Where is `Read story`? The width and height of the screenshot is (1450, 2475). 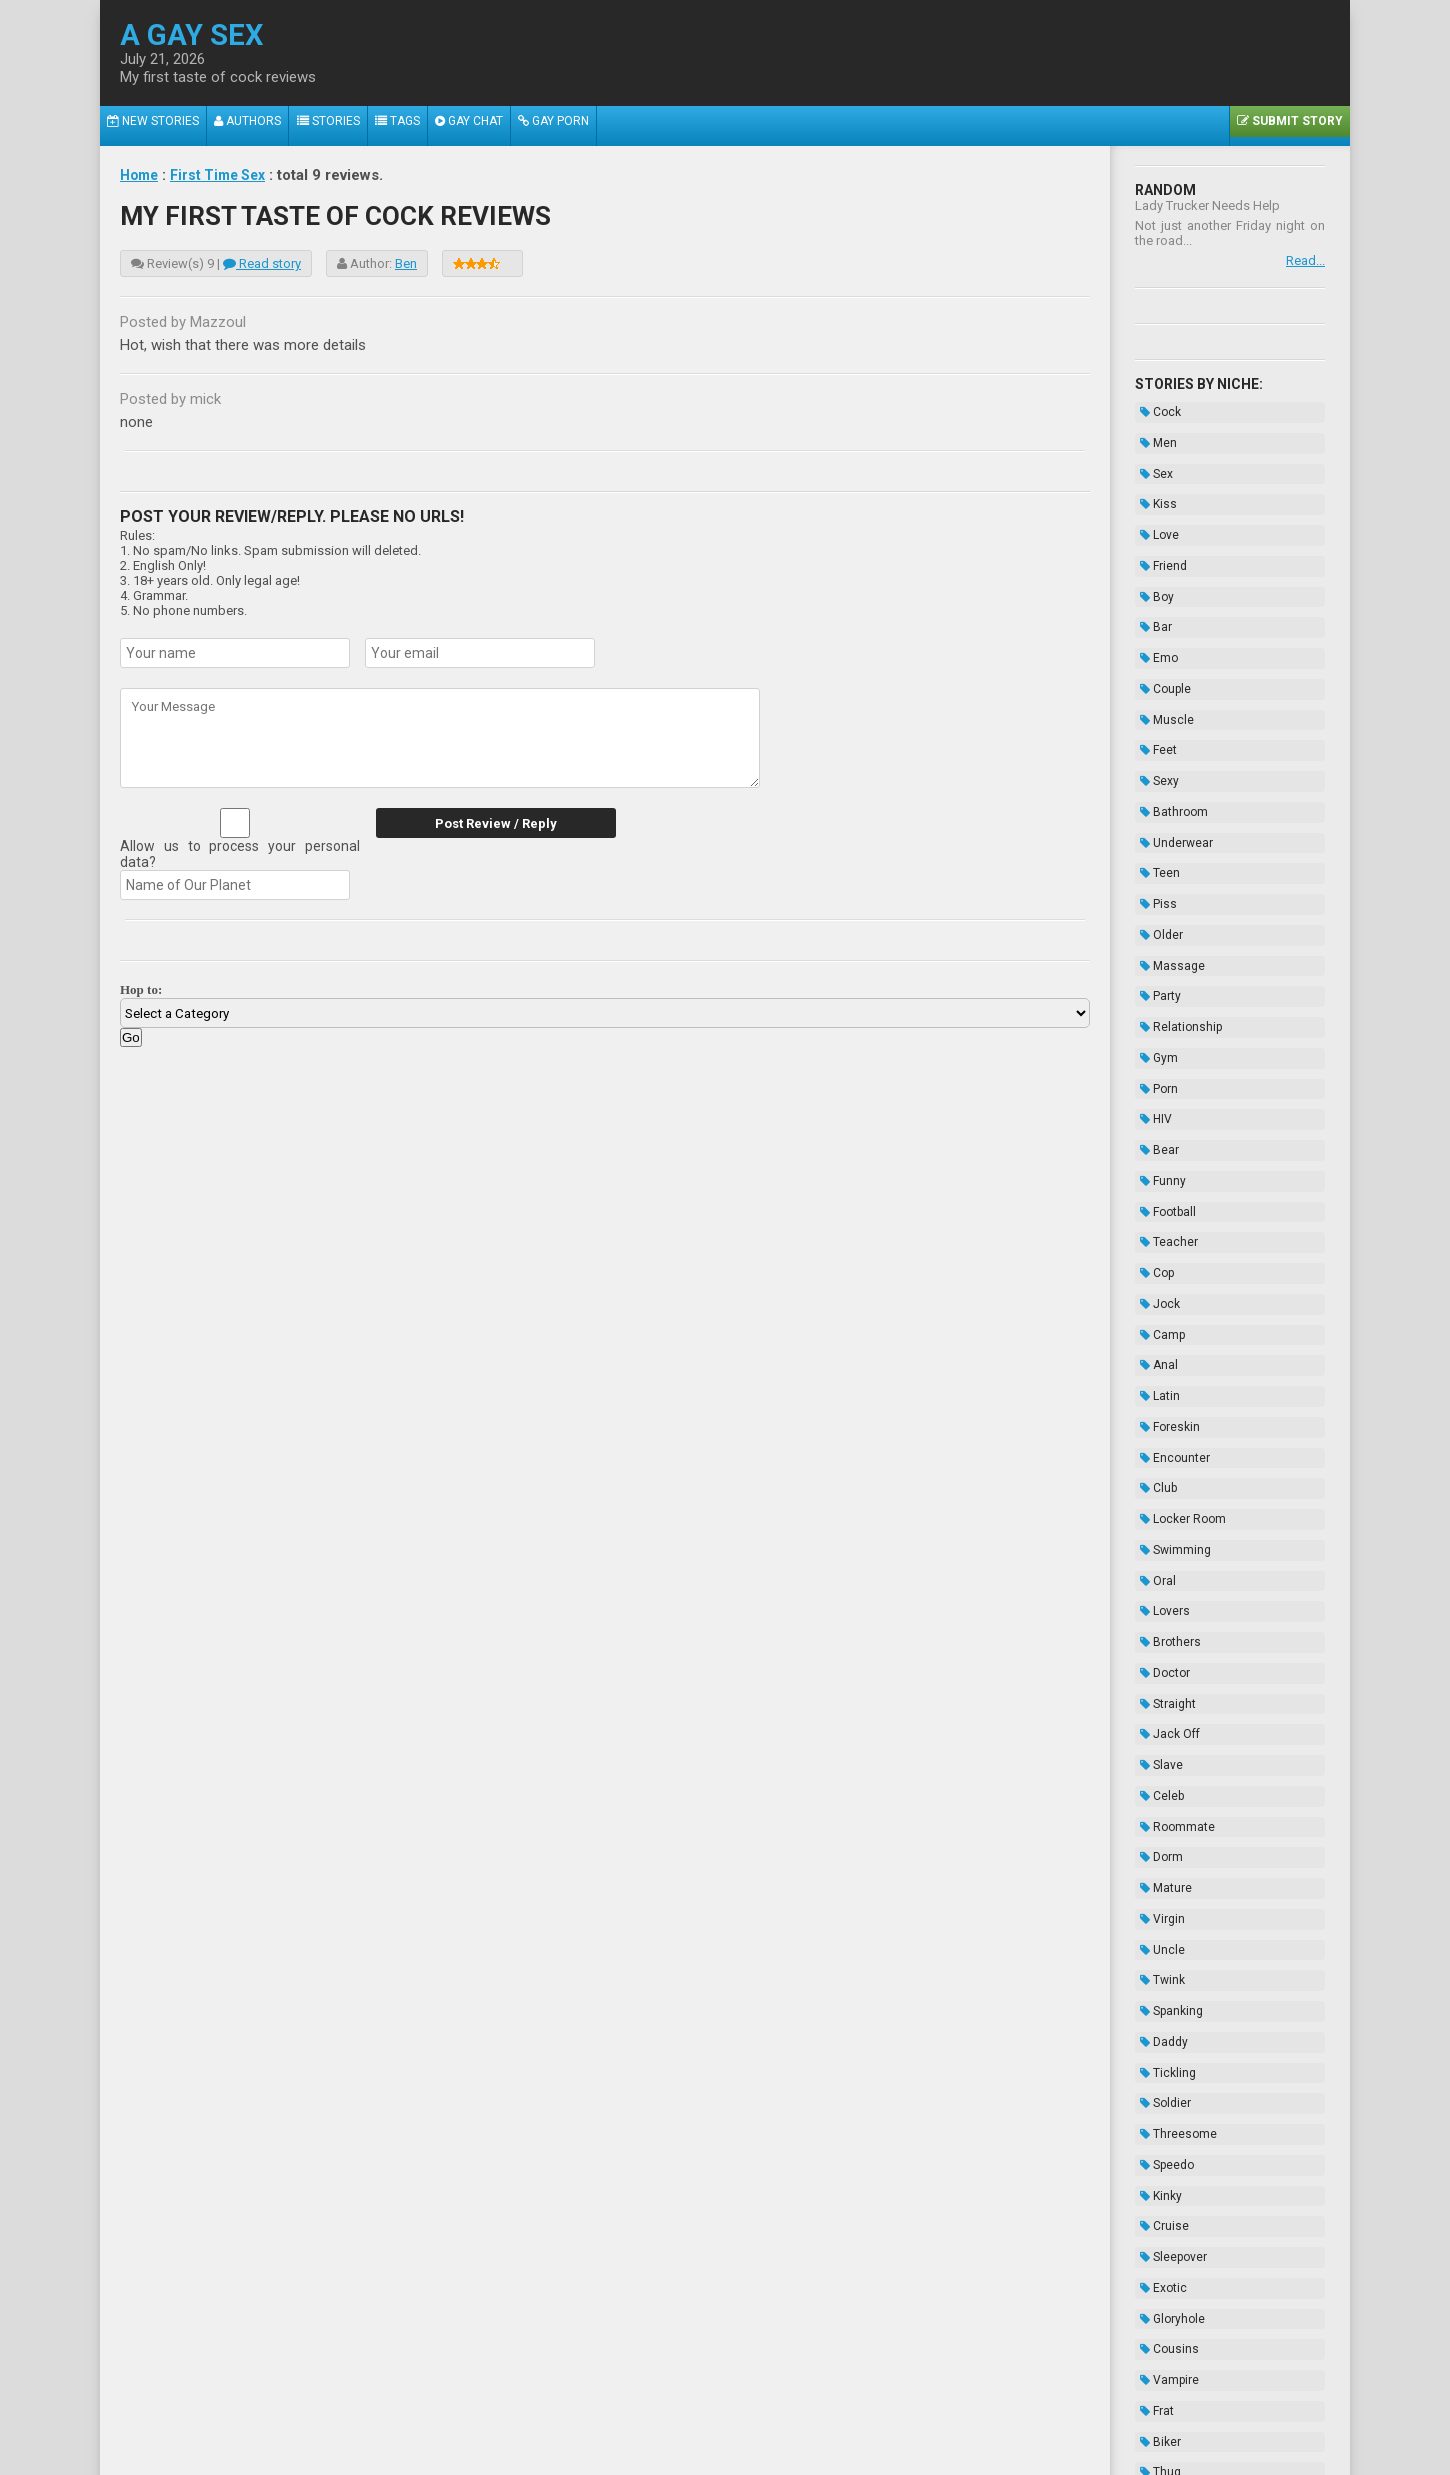 Read story is located at coordinates (262, 263).